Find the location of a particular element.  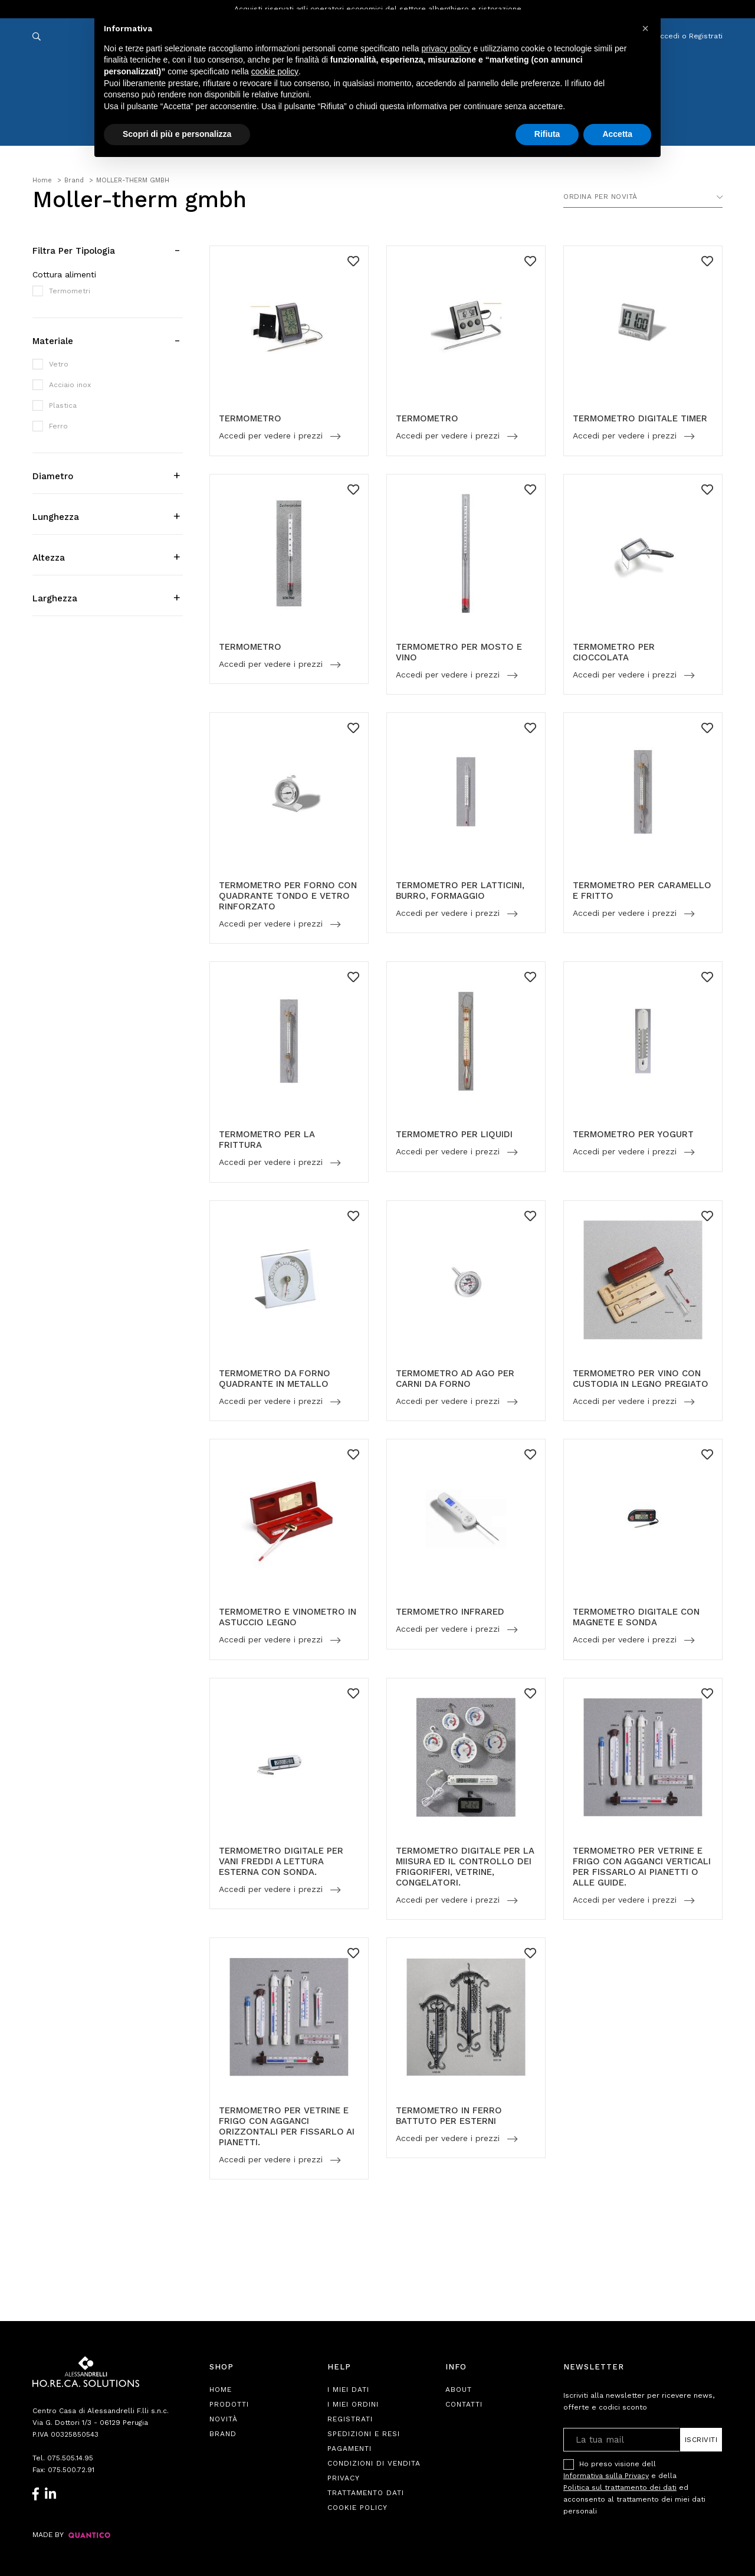

Acciaio inox is located at coordinates (70, 385).